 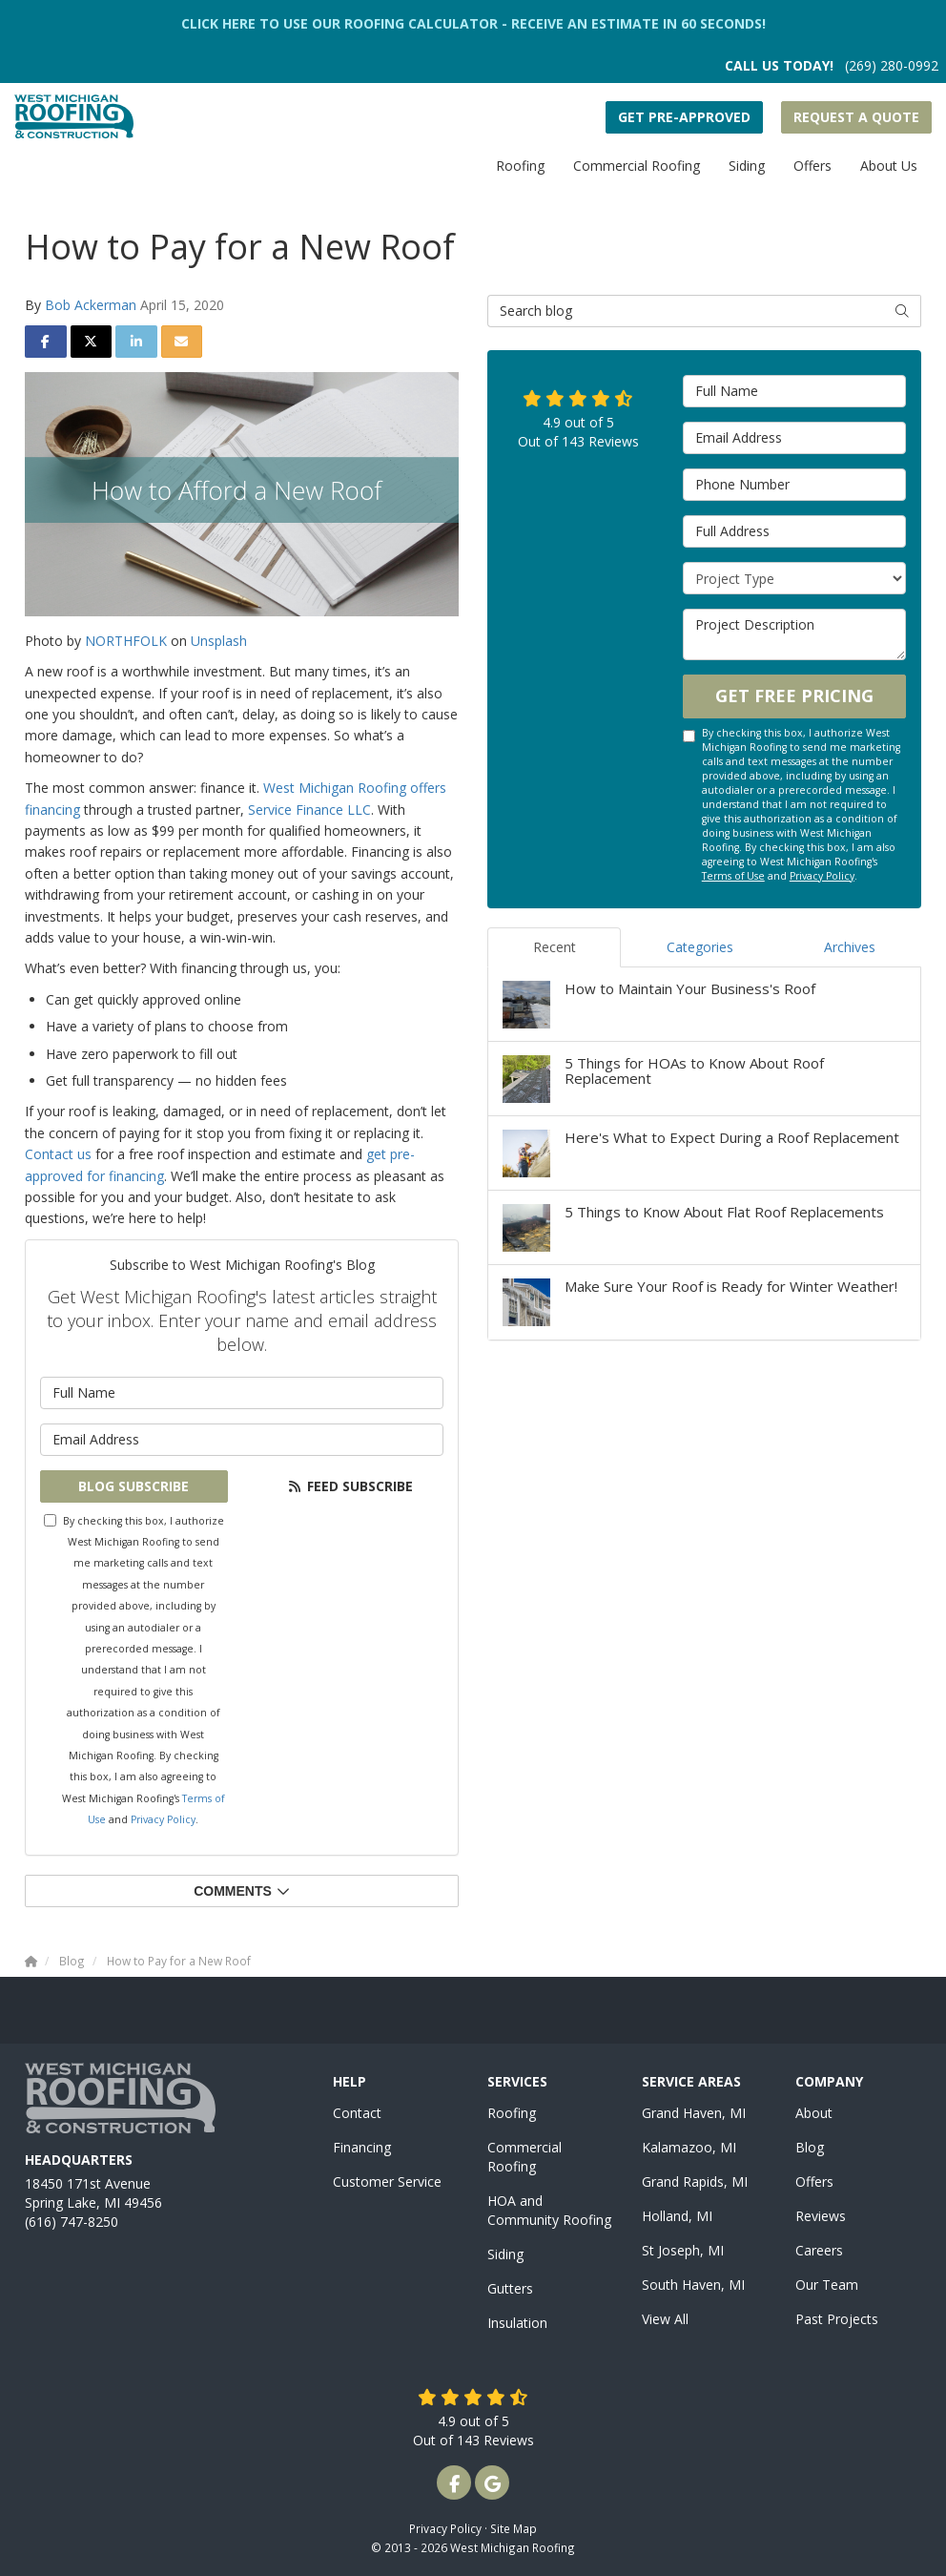 What do you see at coordinates (163, 1819) in the screenshot?
I see `Privacy Policy` at bounding box center [163, 1819].